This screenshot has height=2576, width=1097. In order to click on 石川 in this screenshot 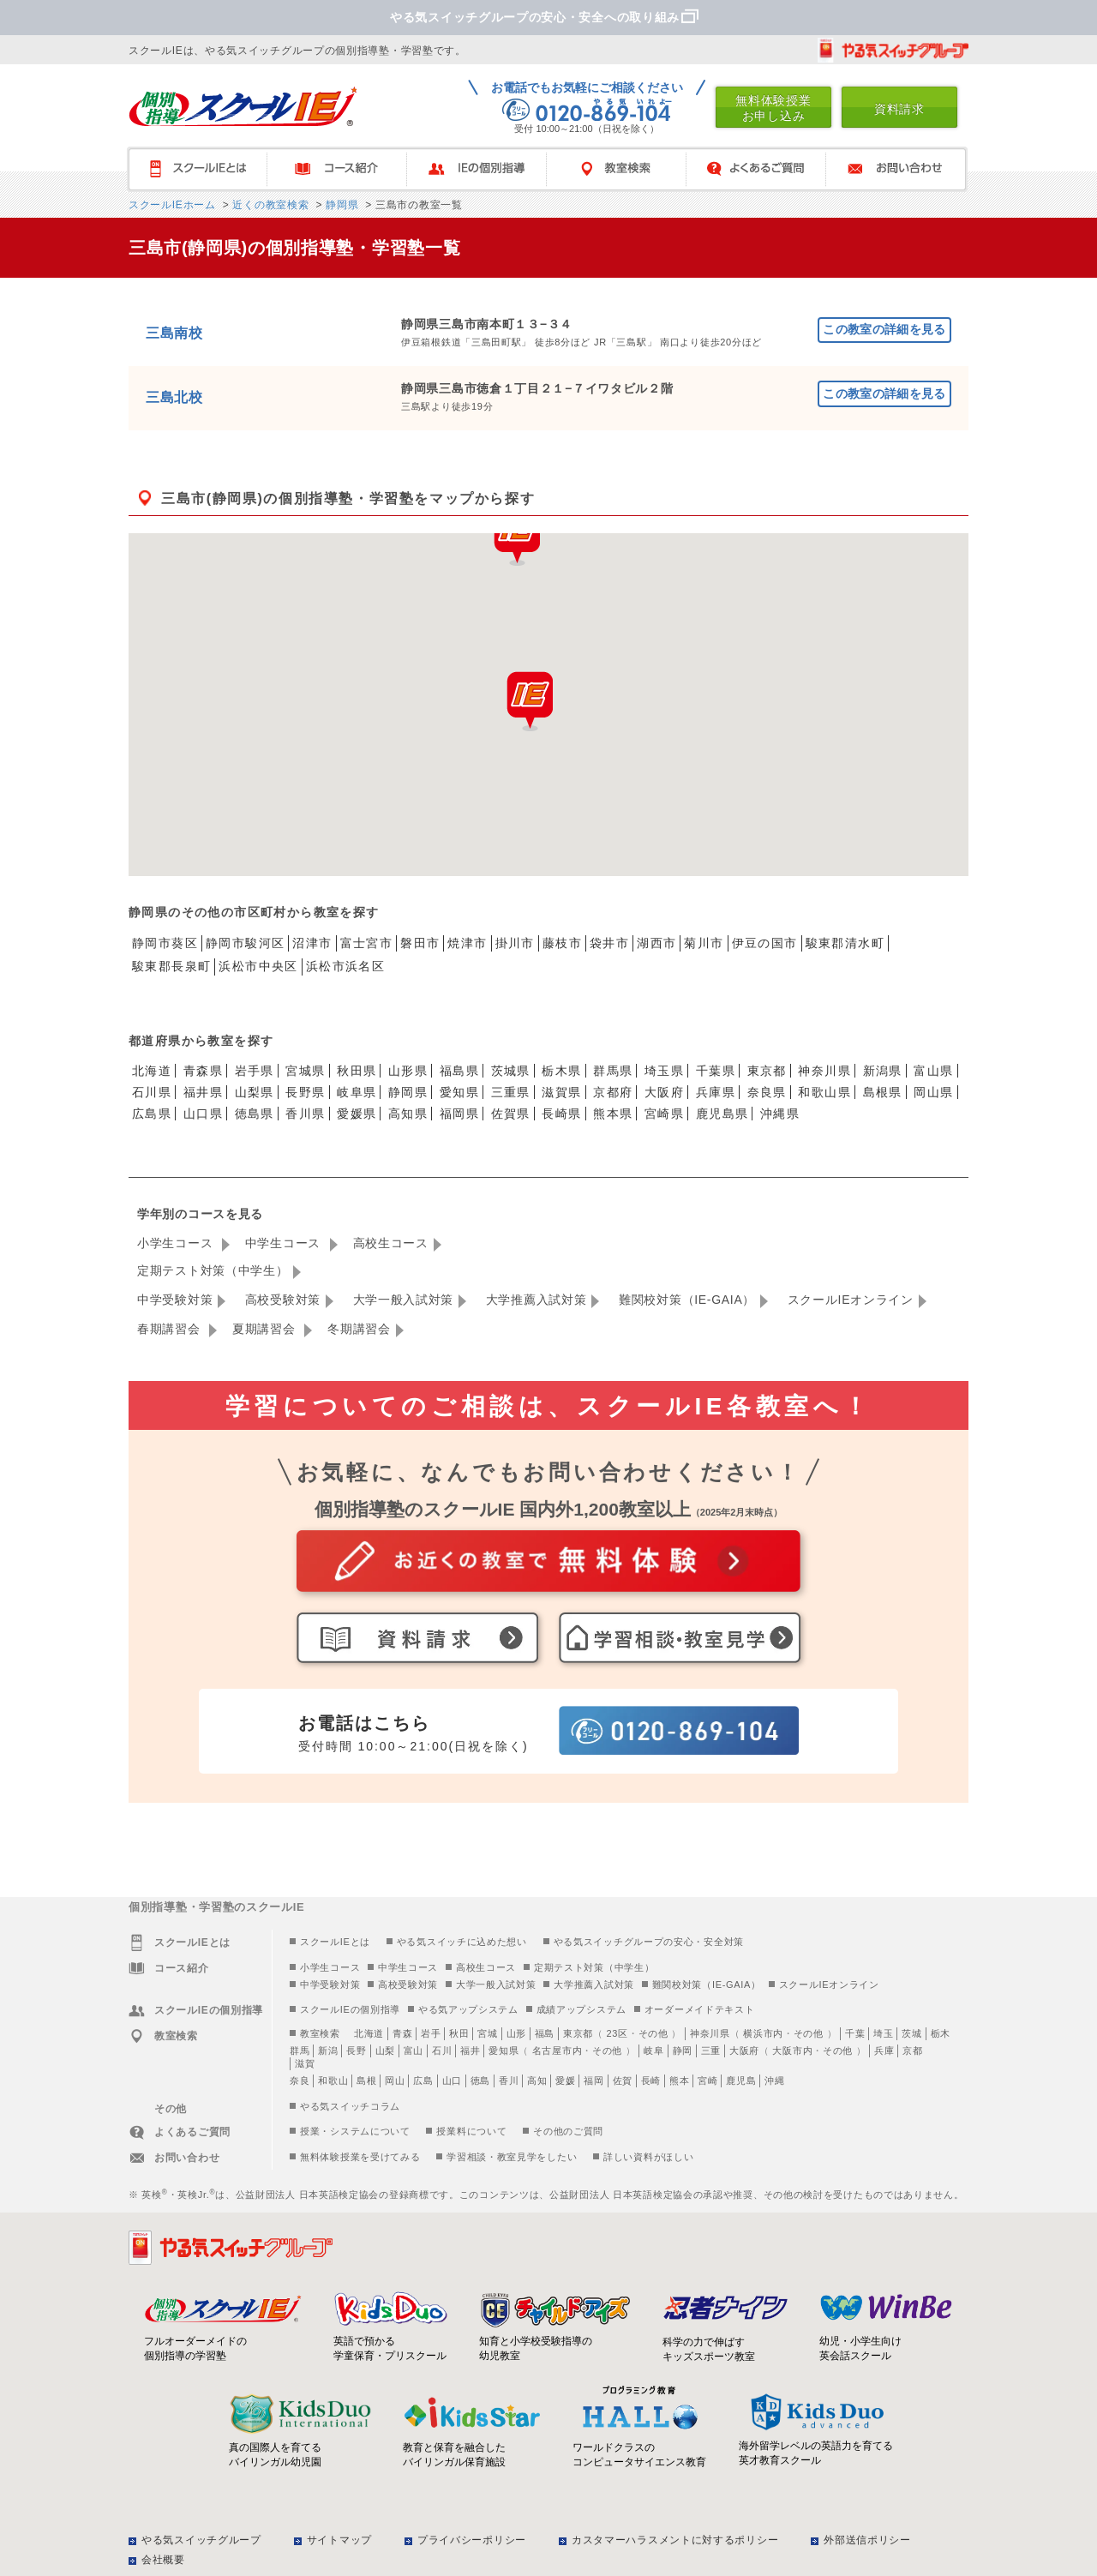, I will do `click(442, 2050)`.